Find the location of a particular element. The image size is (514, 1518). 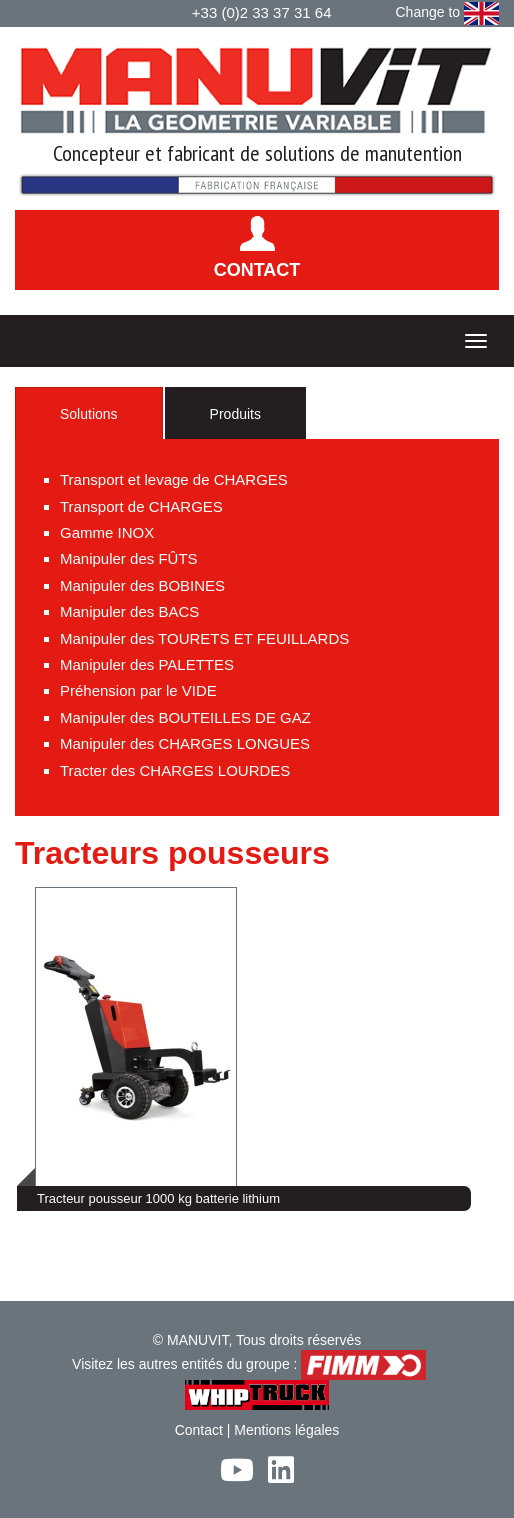

Préhension par le VIDE is located at coordinates (138, 690).